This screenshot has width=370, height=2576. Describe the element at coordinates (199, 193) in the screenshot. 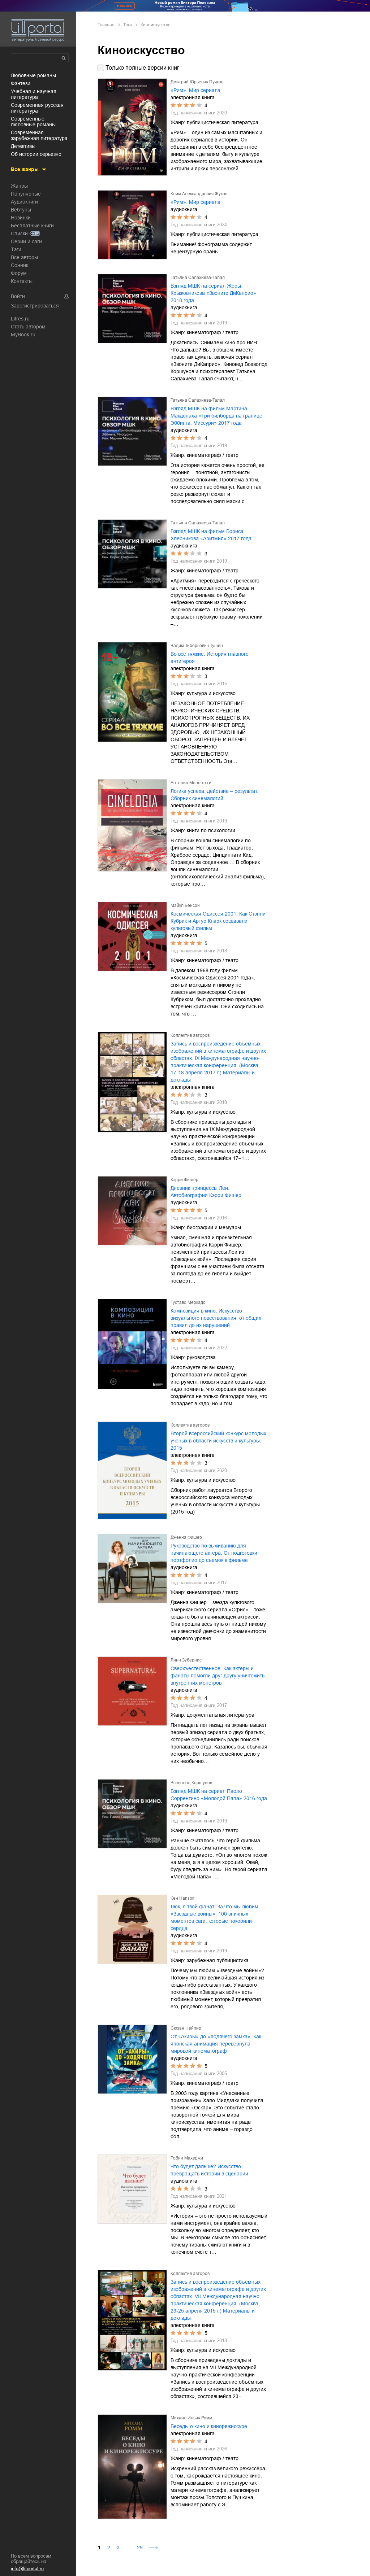

I see `Клим Александрович Жуков` at that location.